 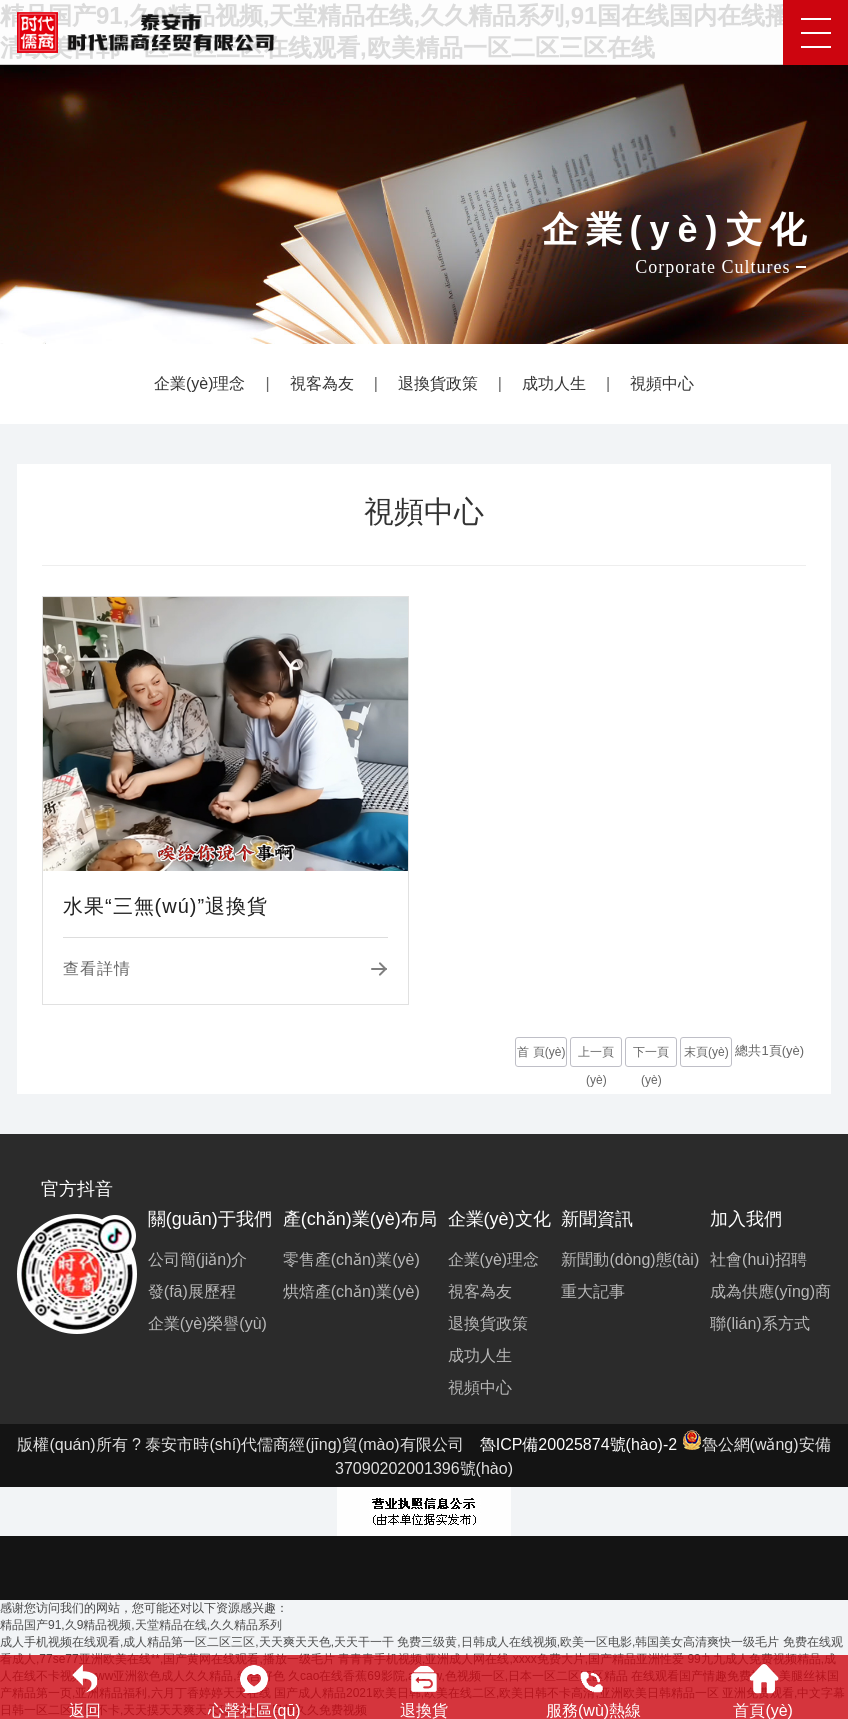 I want to click on 新聞動(dòng)態(tài), so click(x=630, y=1259).